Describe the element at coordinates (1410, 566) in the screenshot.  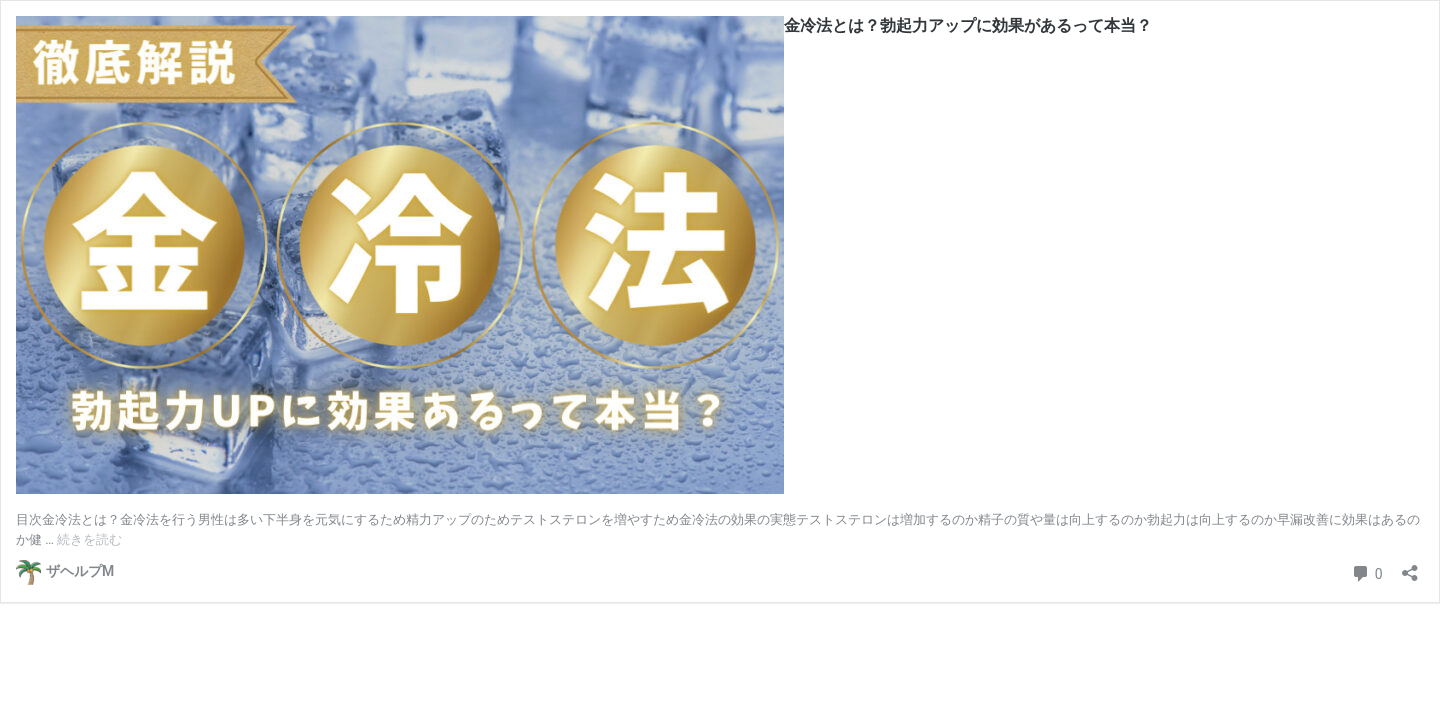
I see `[共有ダイアログを開く]` at that location.